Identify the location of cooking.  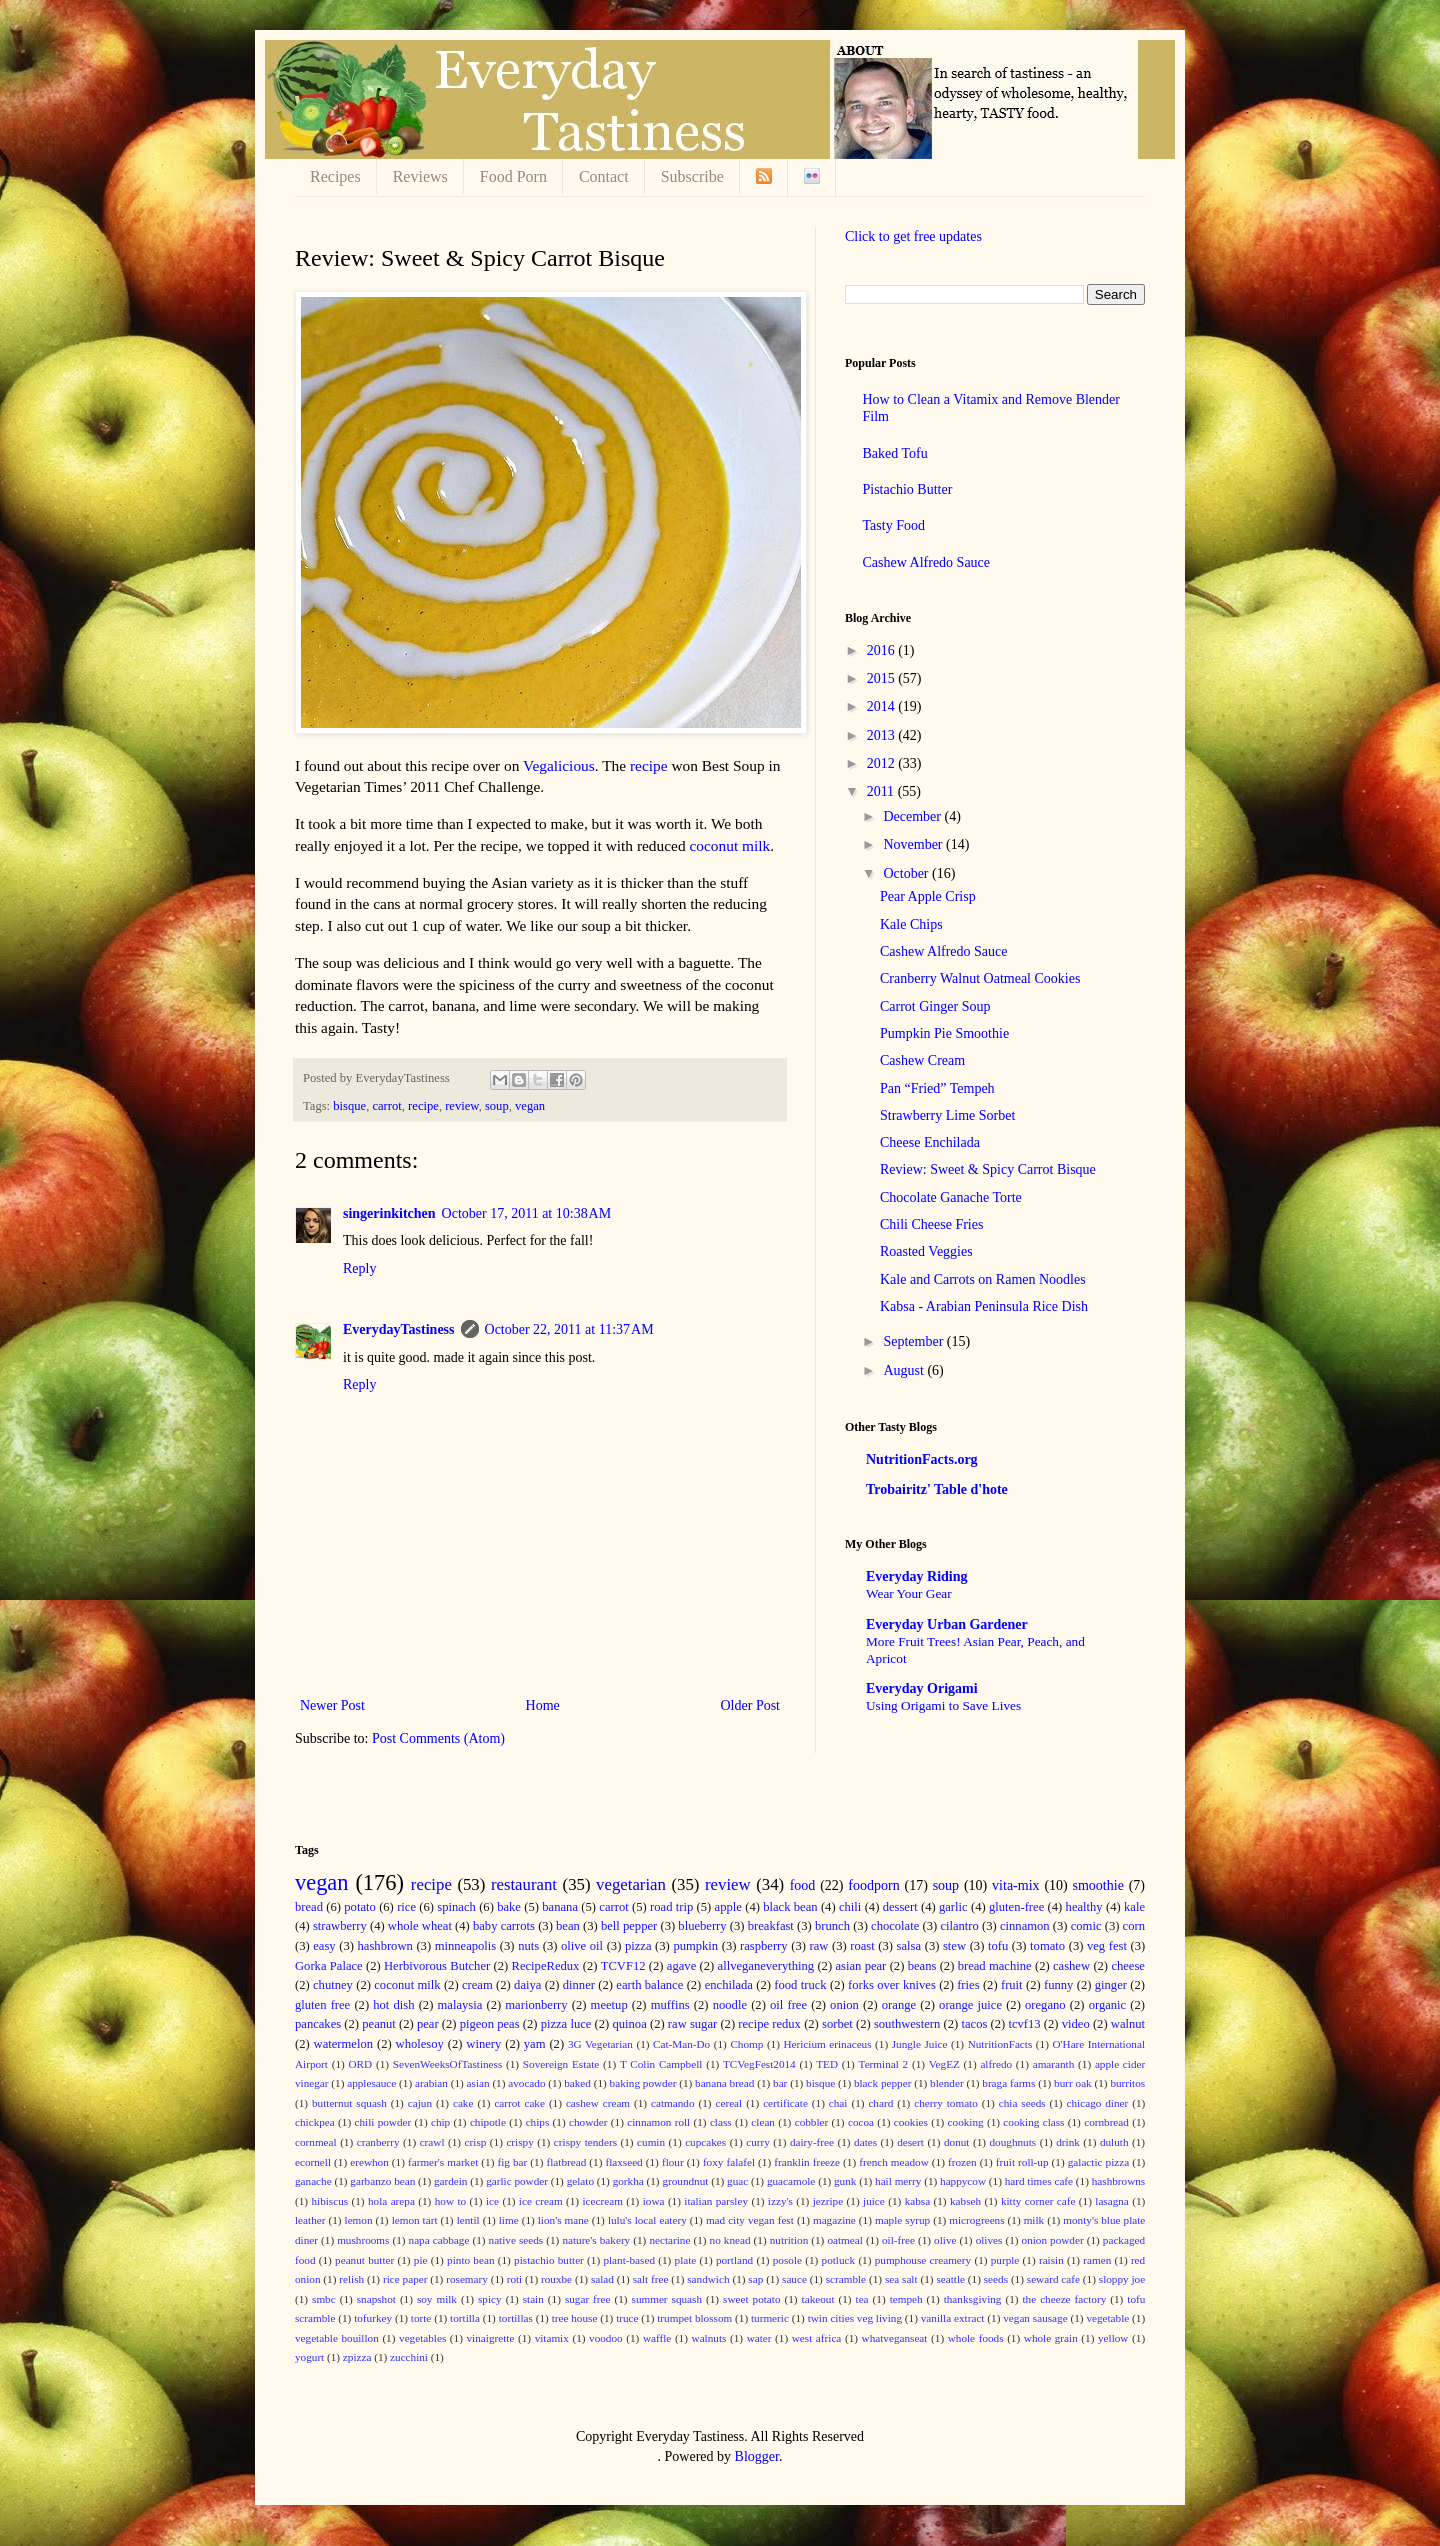
(966, 2122).